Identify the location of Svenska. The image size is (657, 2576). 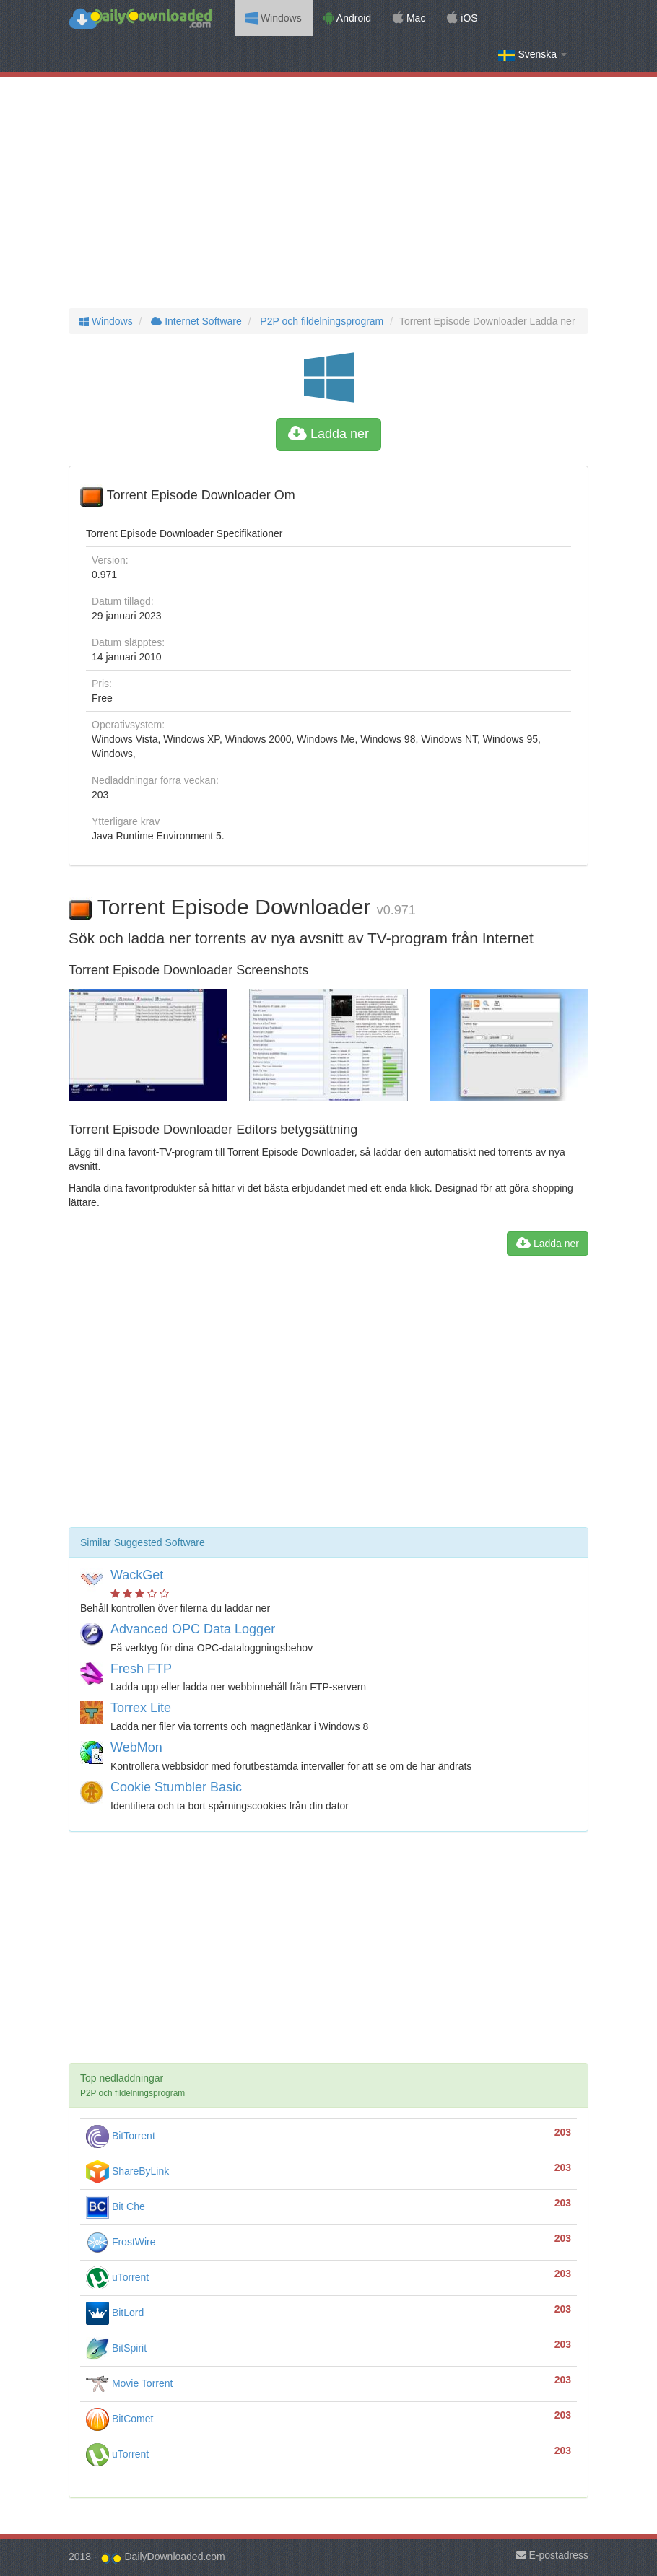
(532, 54).